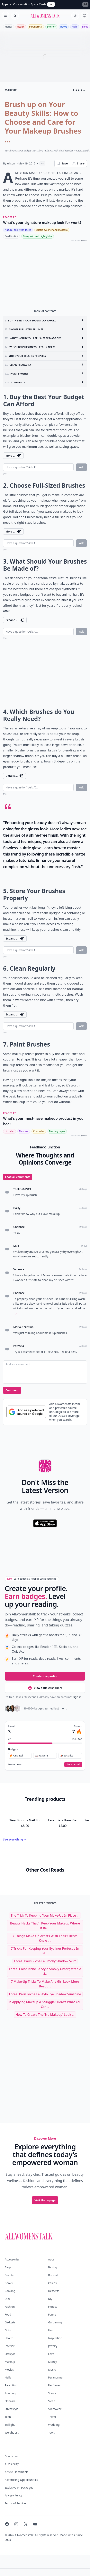 The image size is (90, 2576). I want to click on Lip balm, so click(9, 1131).